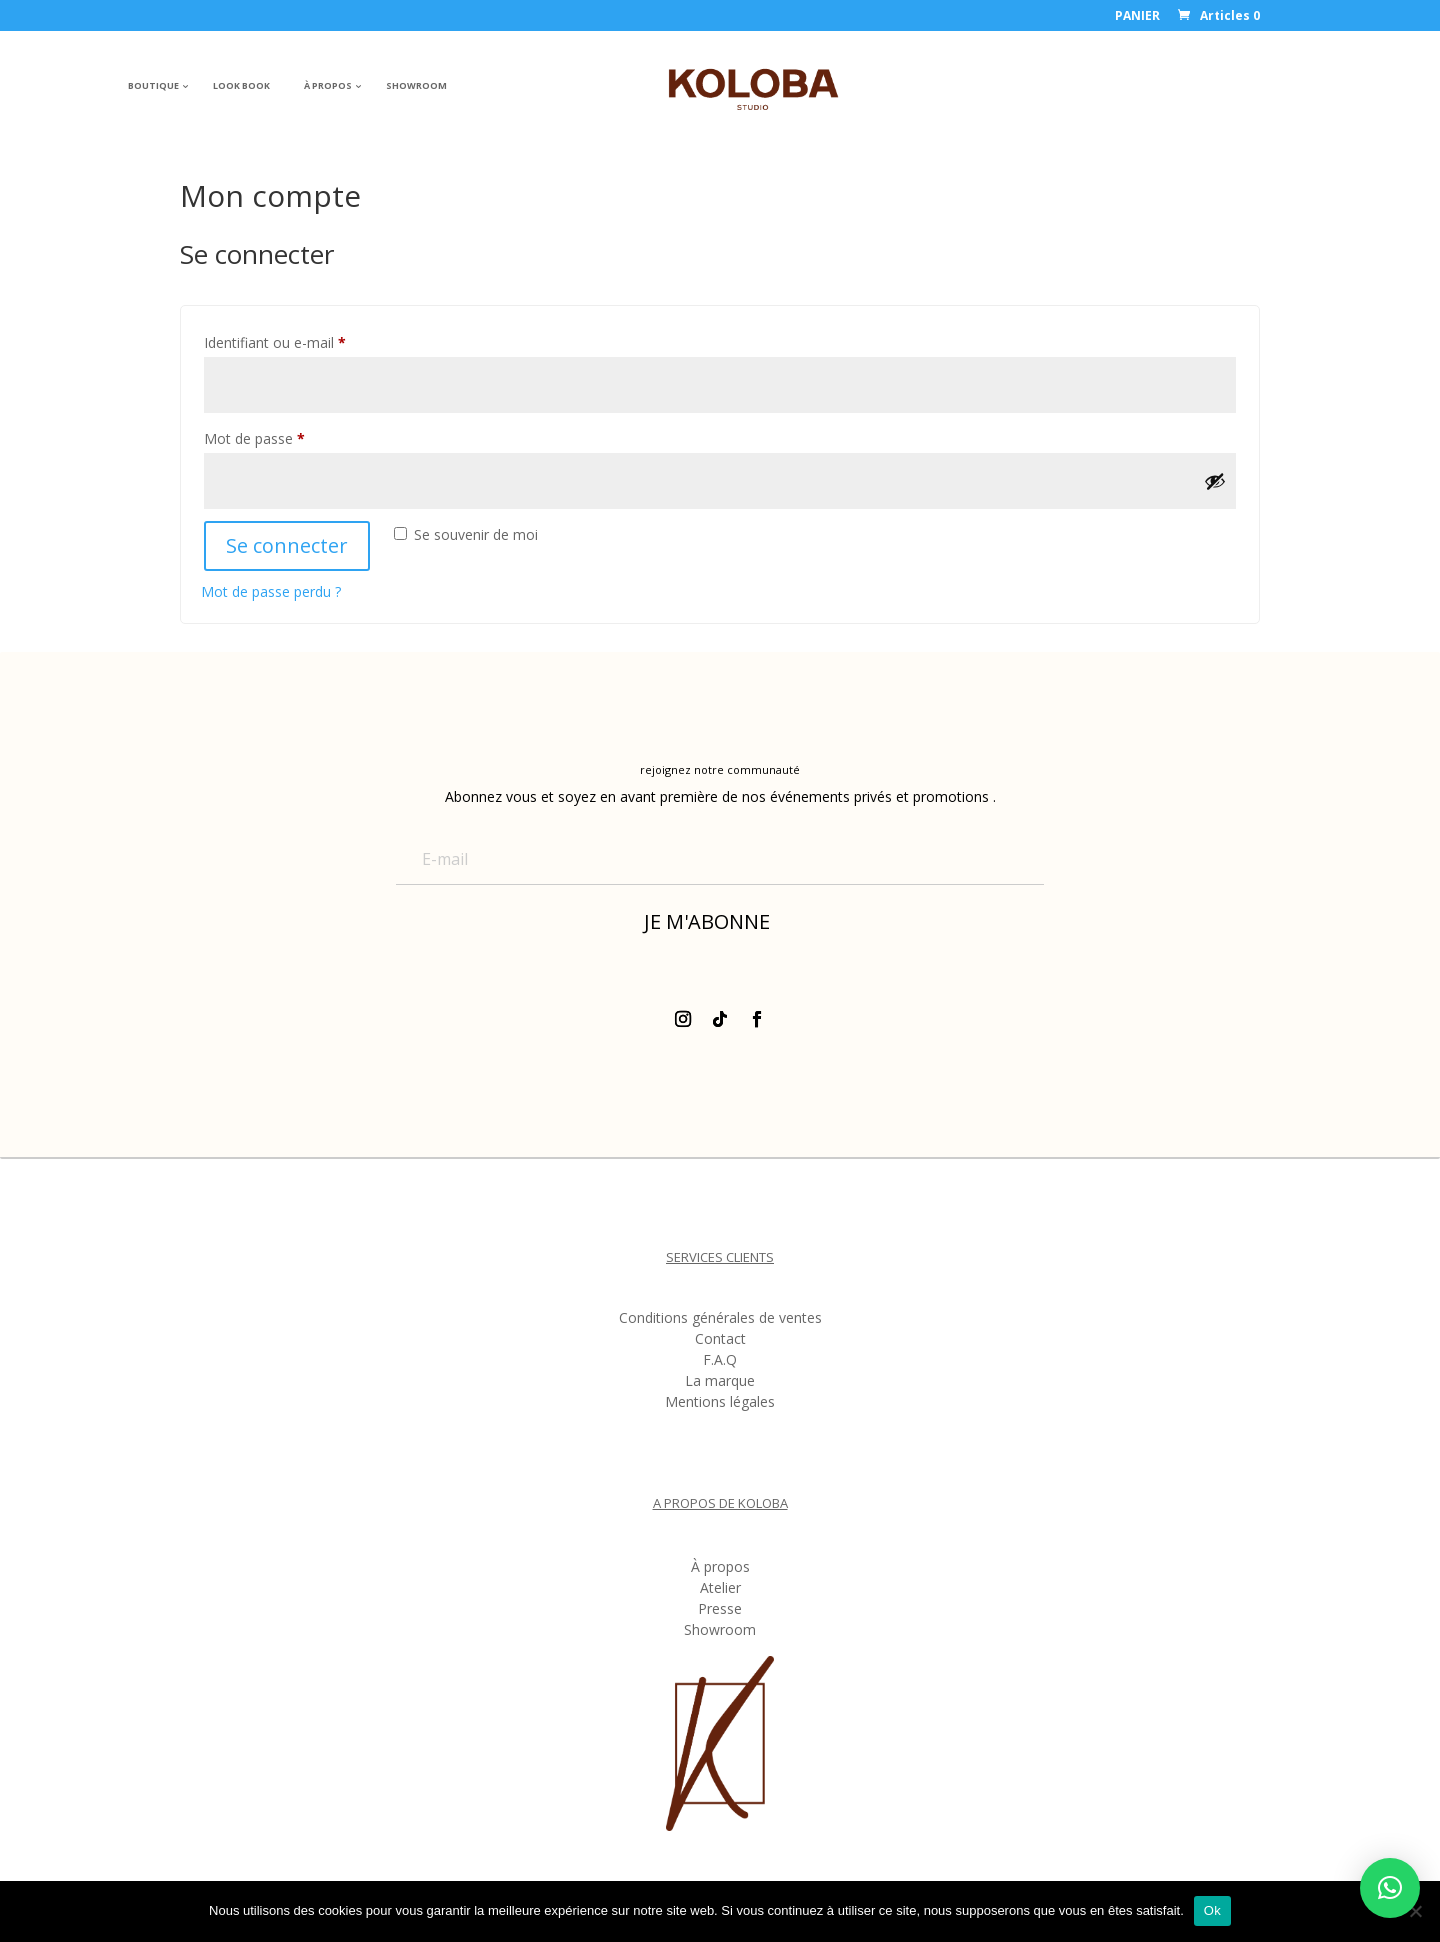 This screenshot has width=1440, height=1942. Describe the element at coordinates (287, 545) in the screenshot. I see `Se connecter` at that location.